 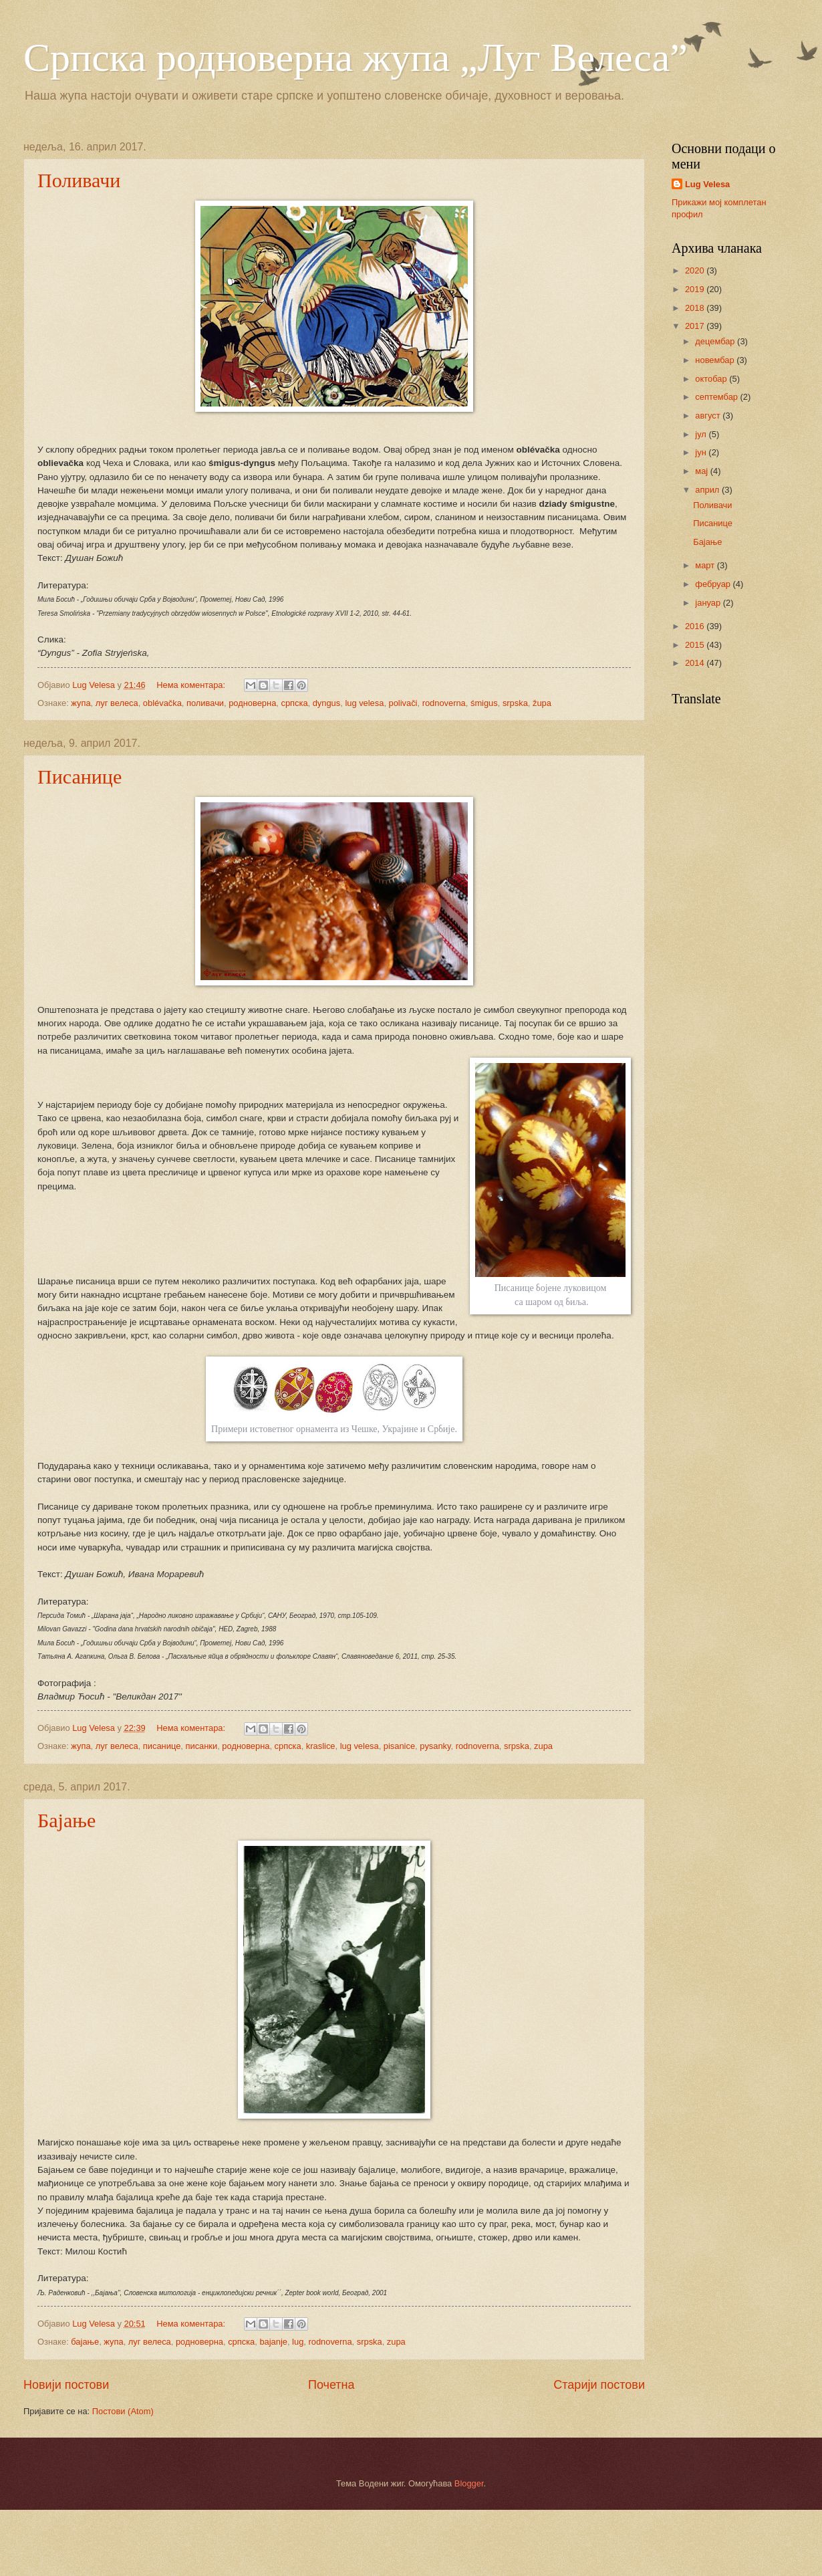 I want to click on Поливачи, so click(x=78, y=180).